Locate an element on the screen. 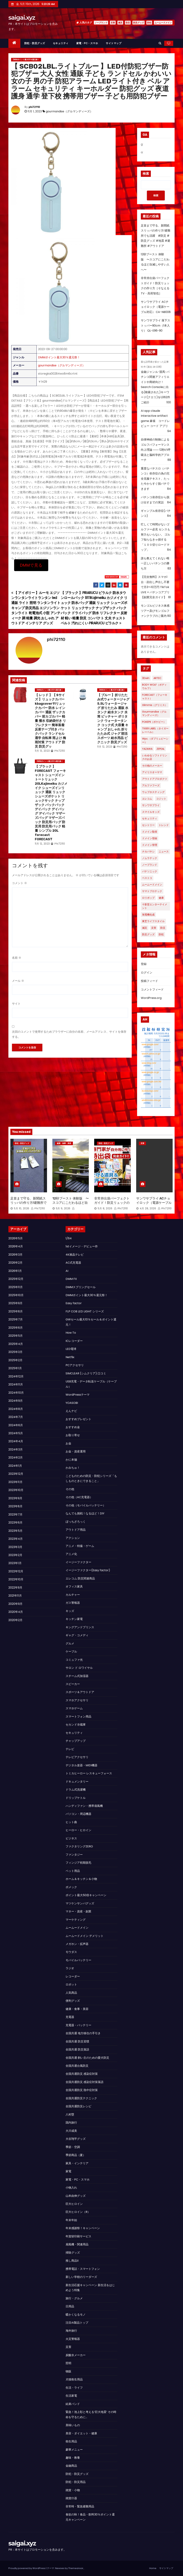  2020年9月 is located at coordinates (15, 1604).